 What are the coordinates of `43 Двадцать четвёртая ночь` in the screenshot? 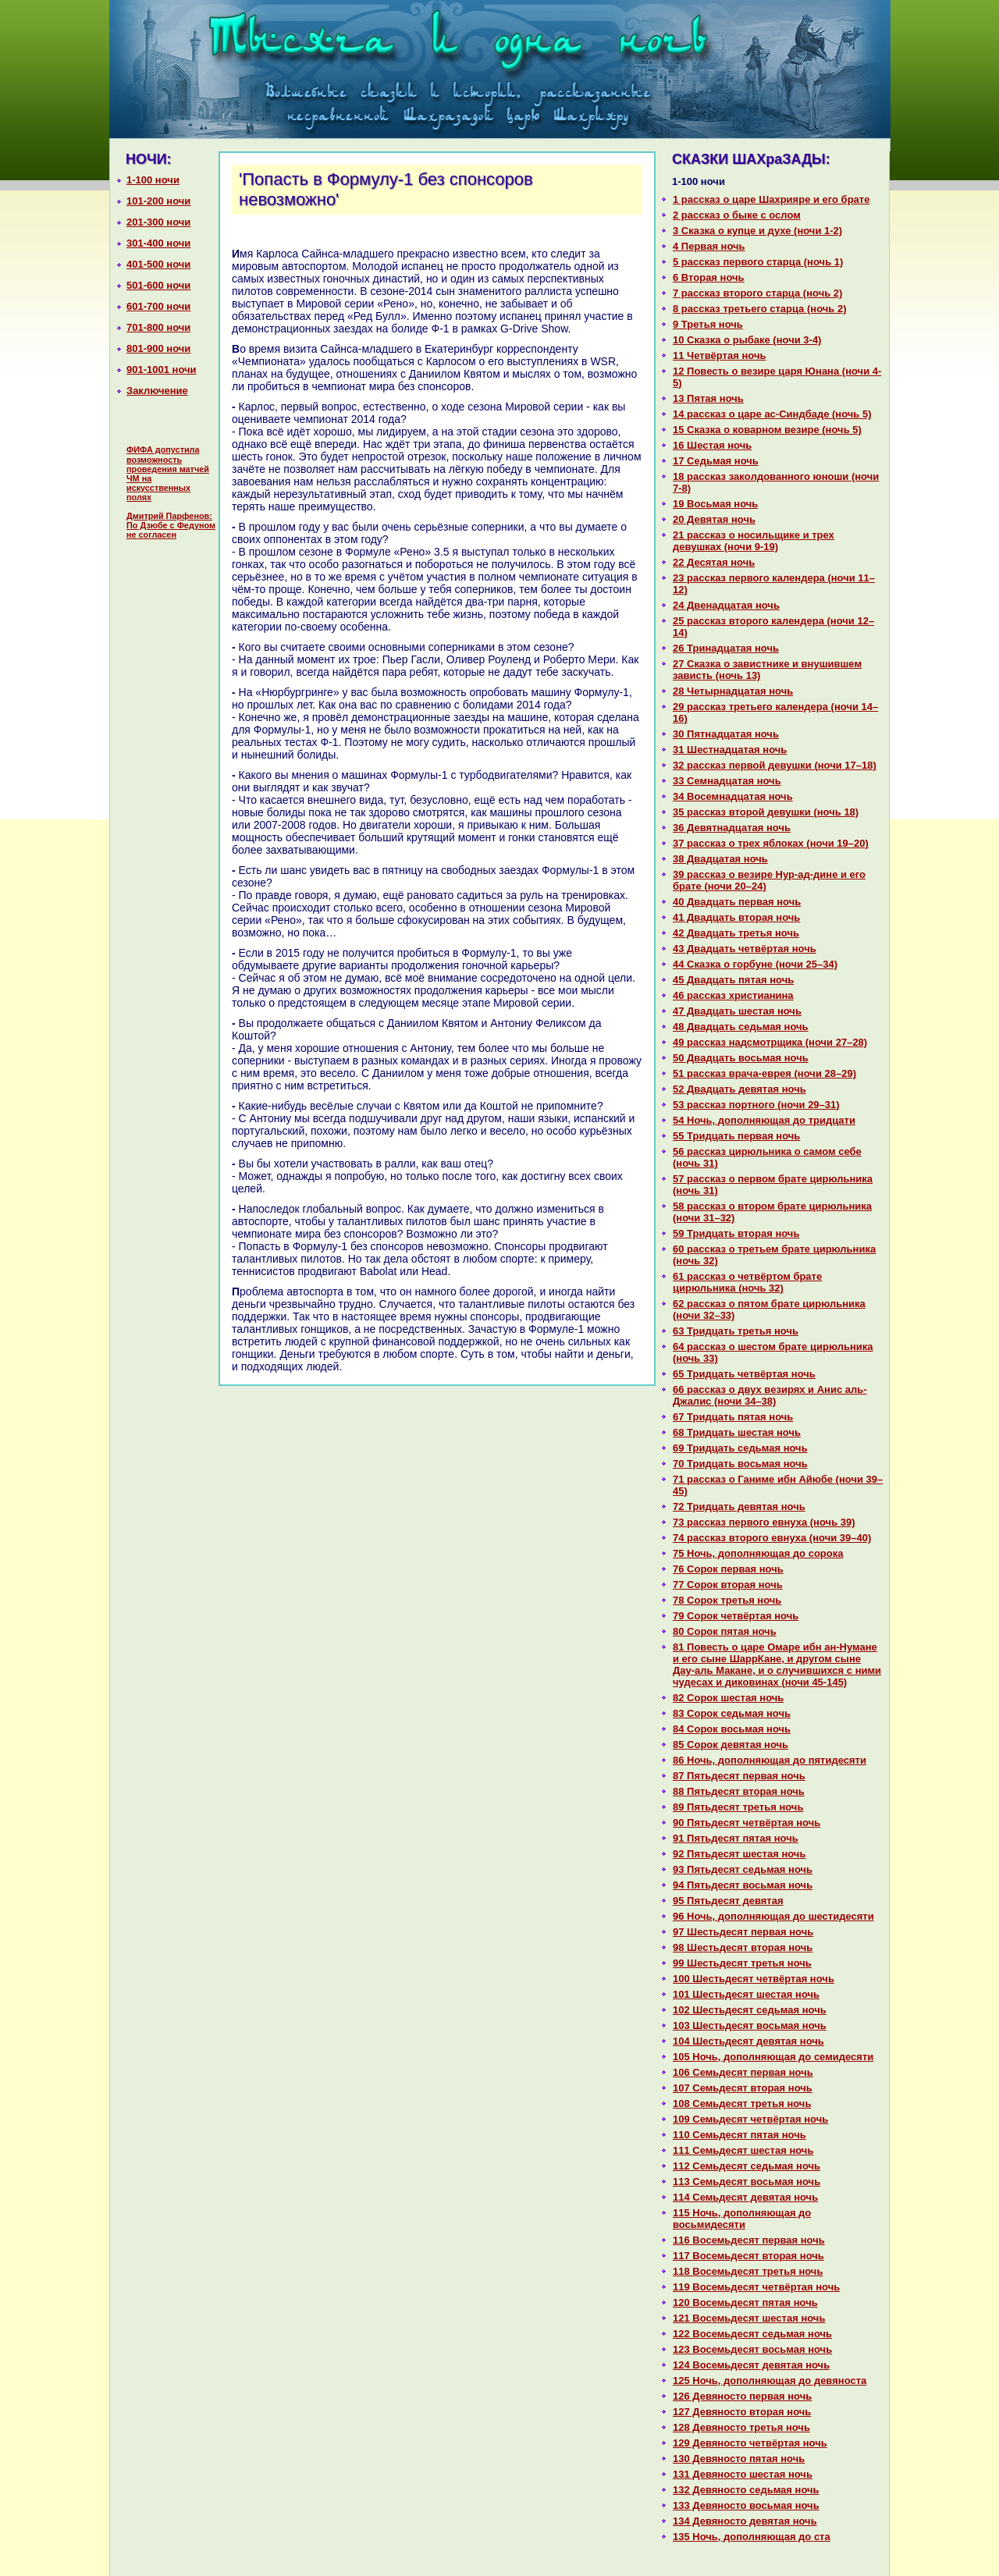 It's located at (744, 948).